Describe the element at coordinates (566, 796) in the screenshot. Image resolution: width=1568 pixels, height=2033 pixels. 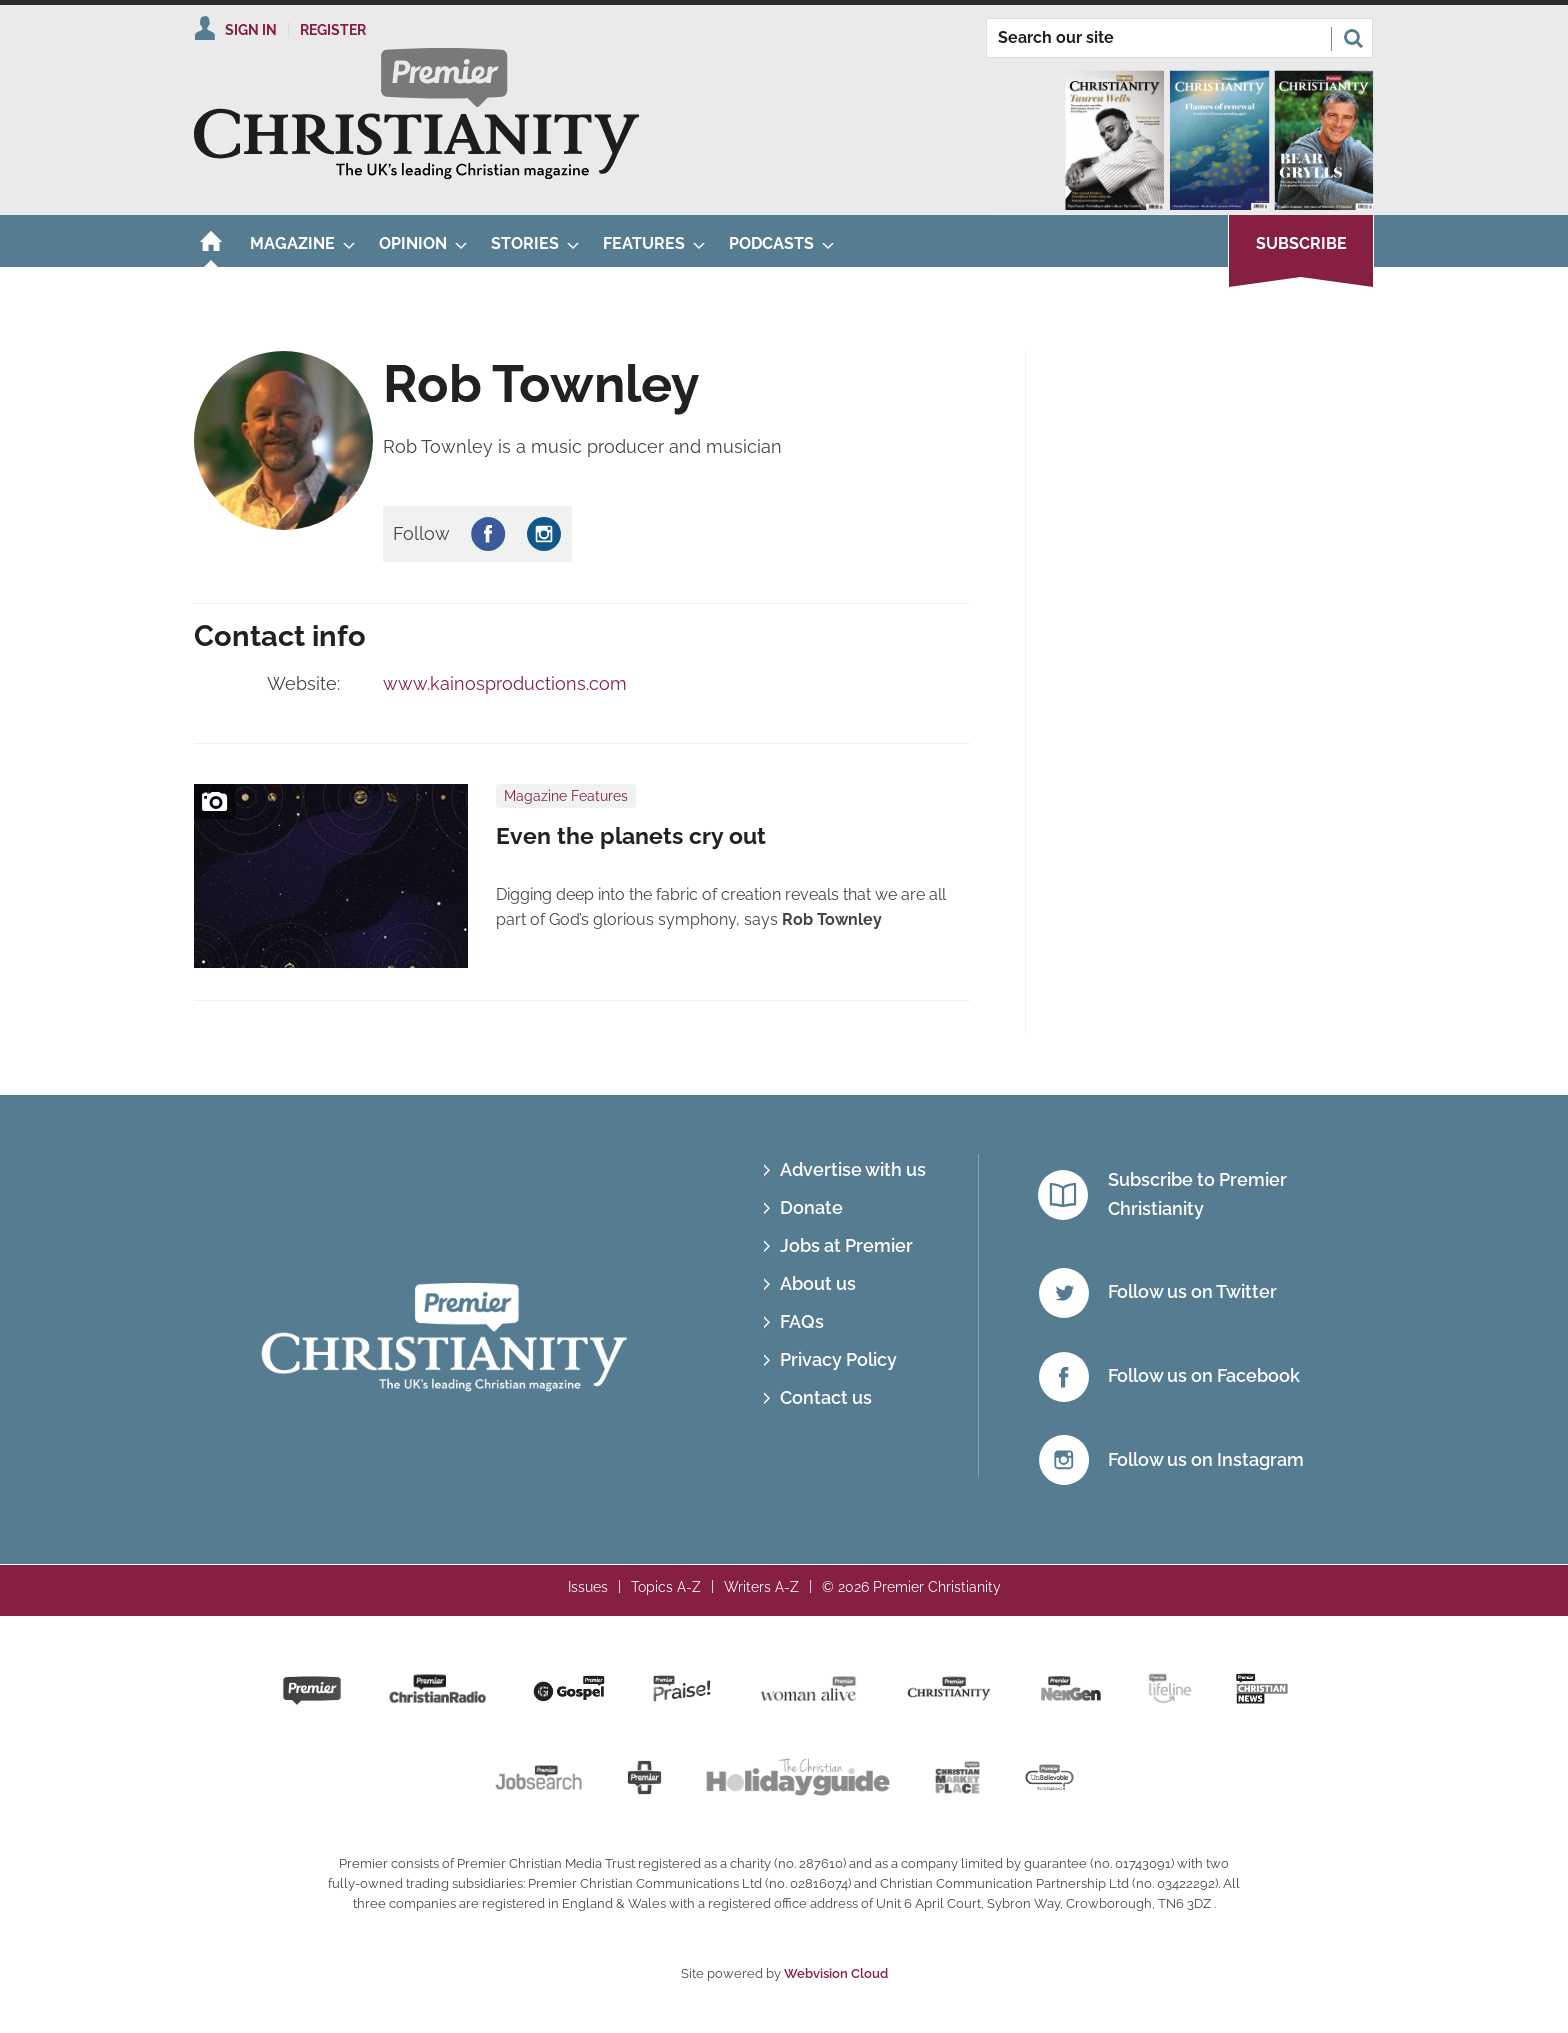
I see `Magazine Features` at that location.